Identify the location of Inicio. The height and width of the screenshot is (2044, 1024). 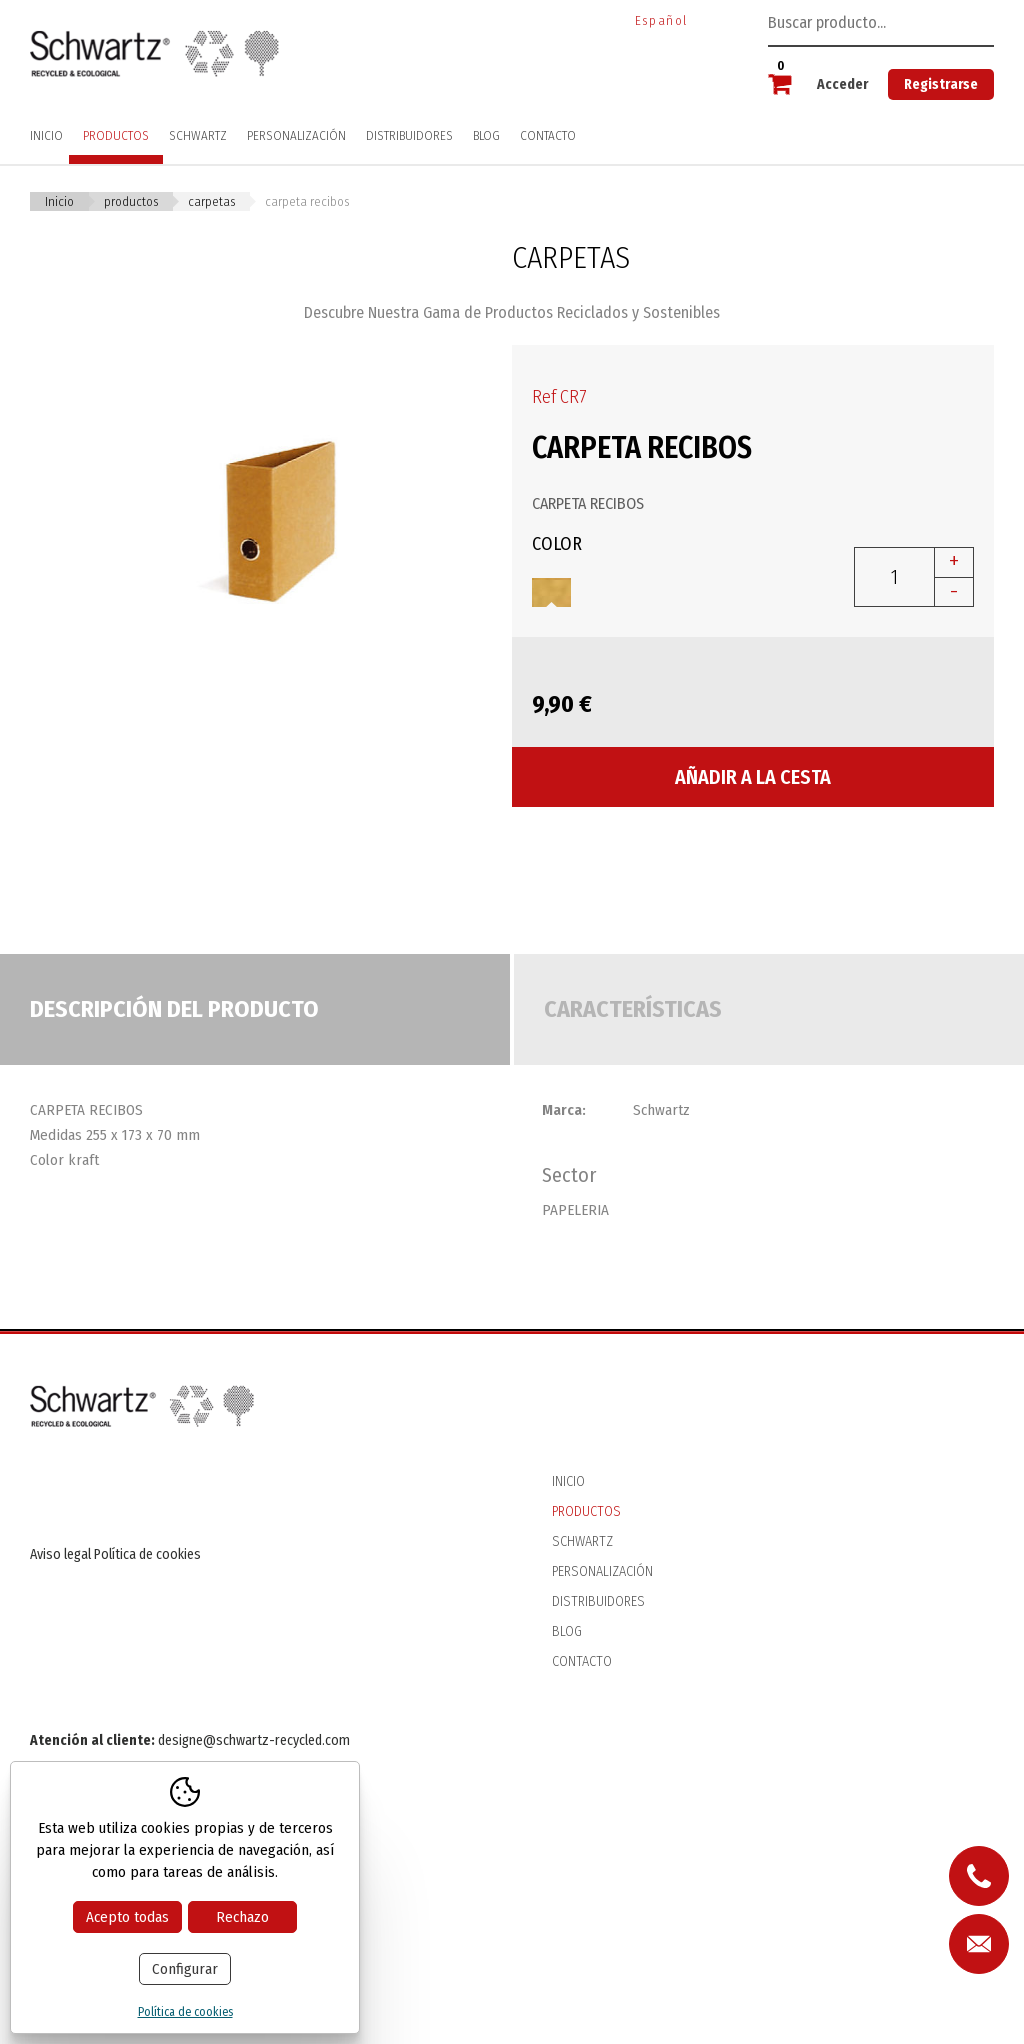
(46, 135).